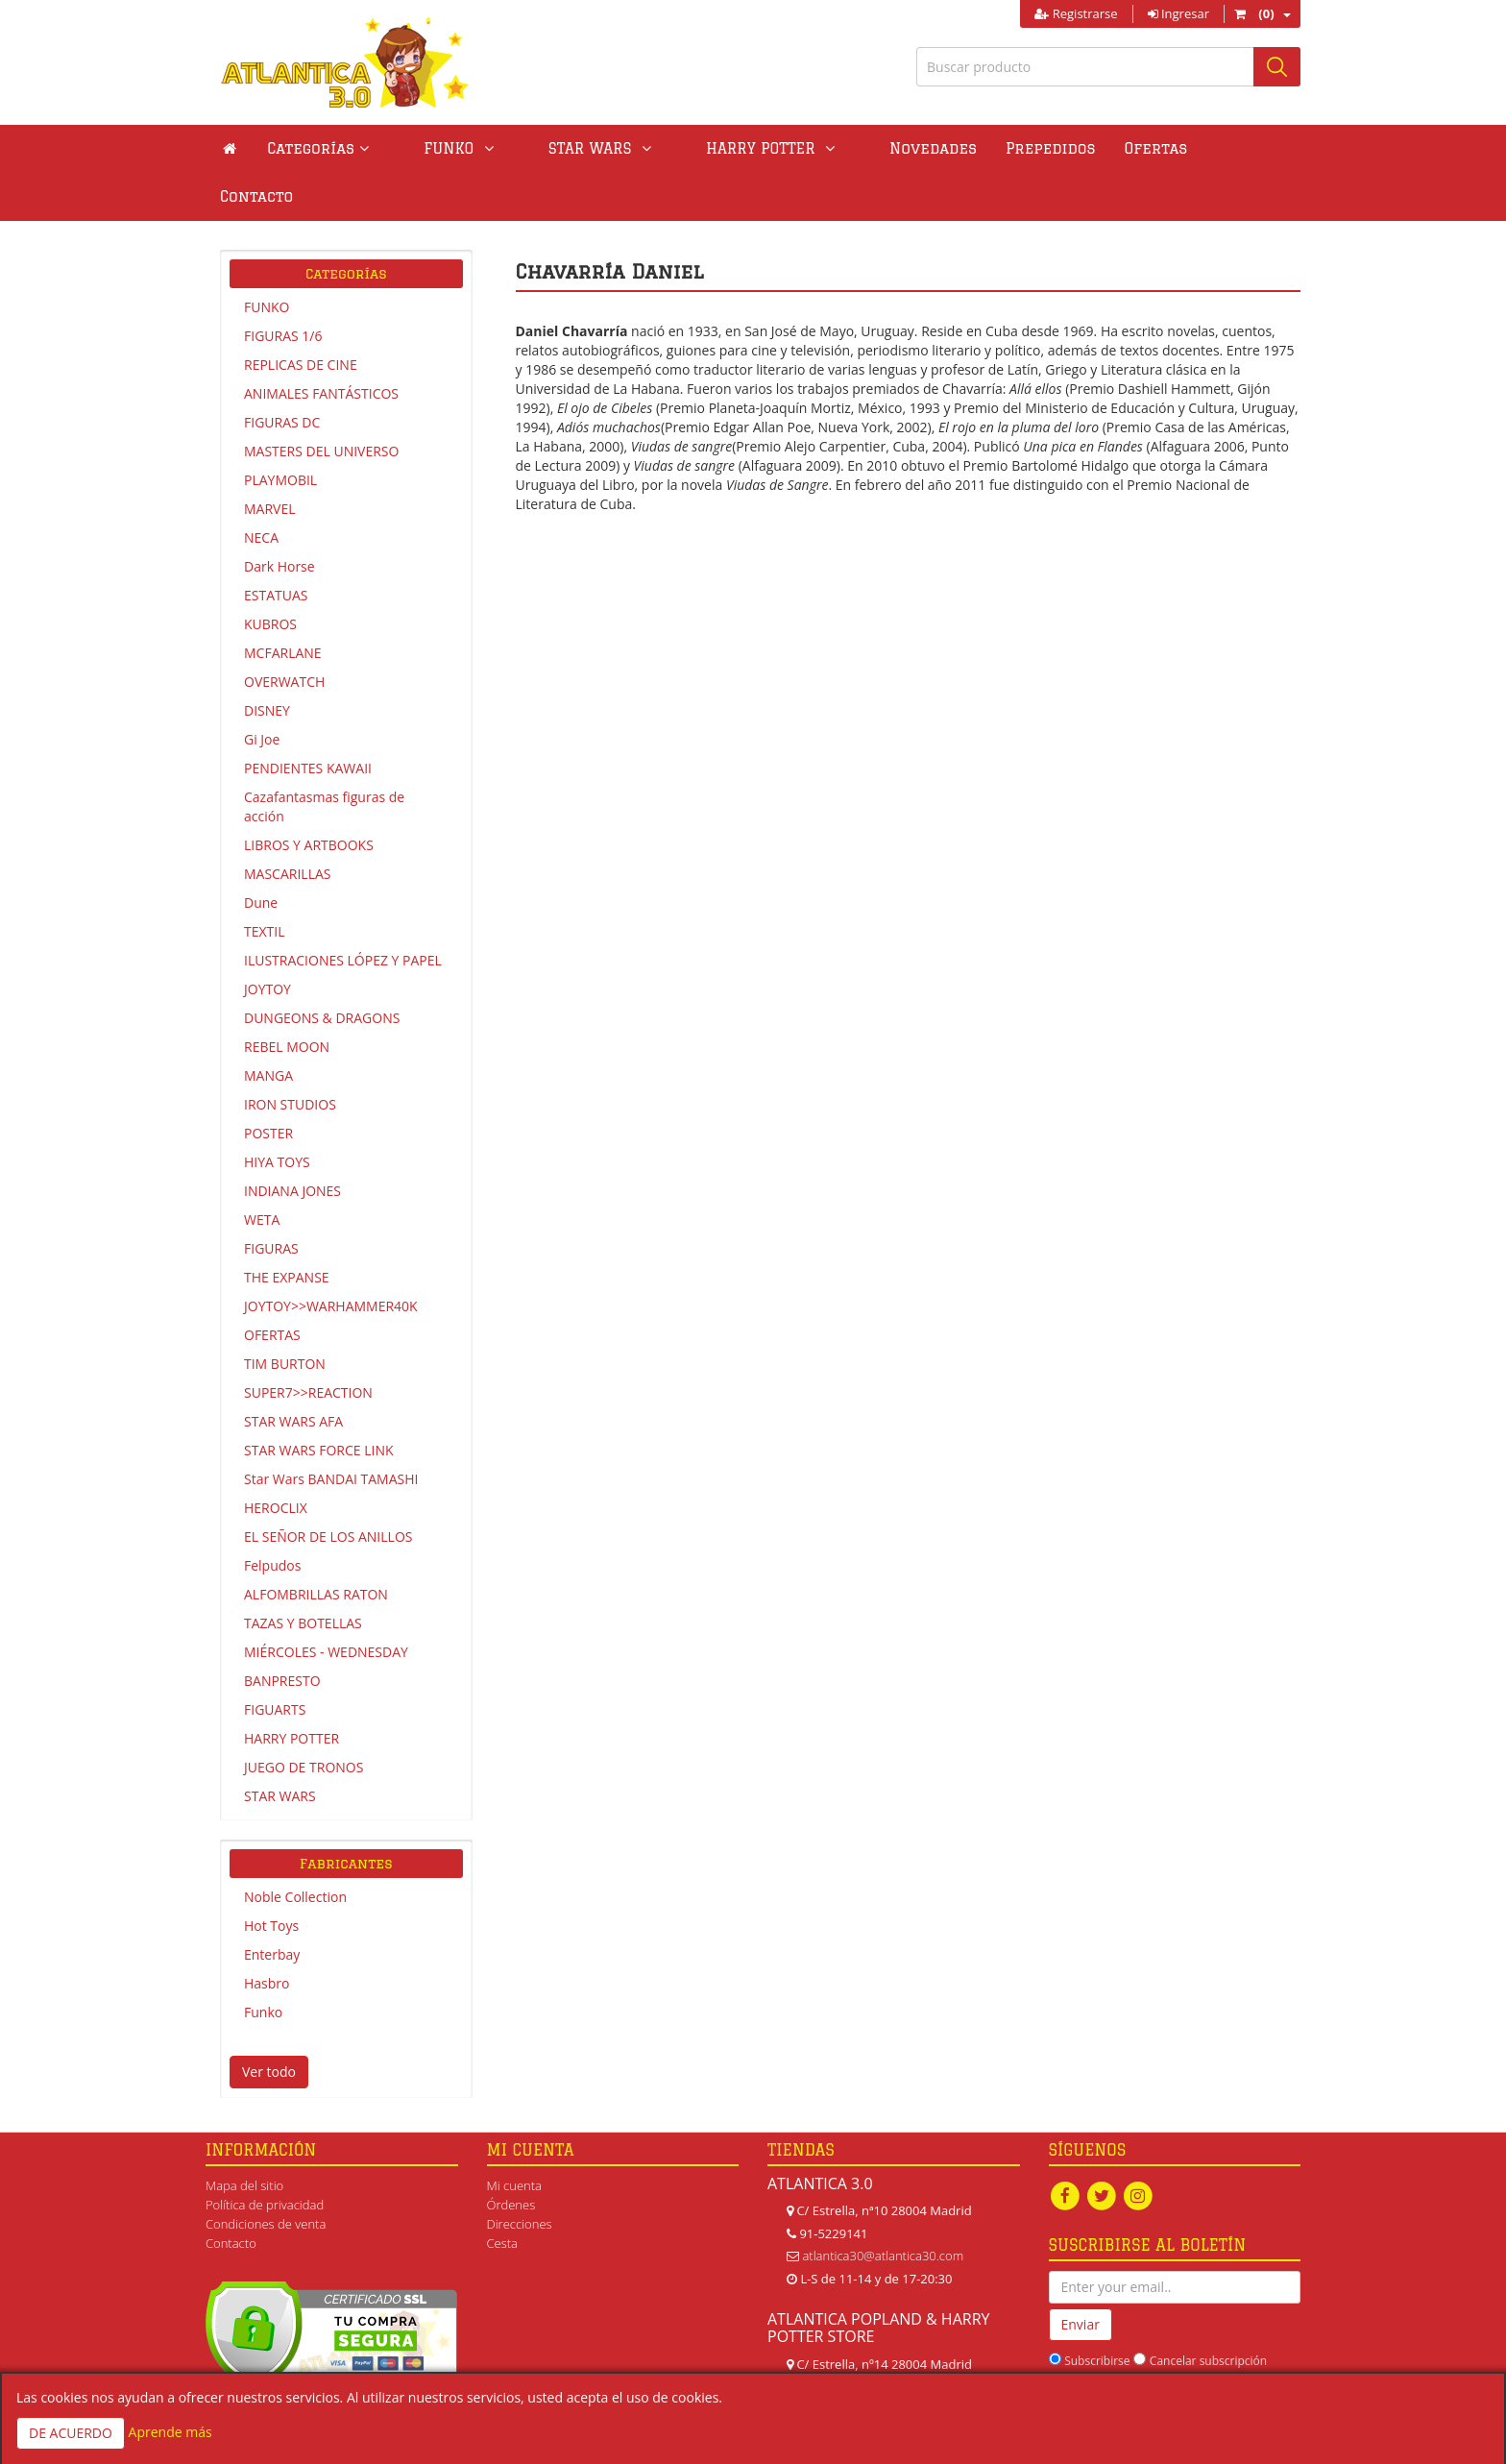 The image size is (1506, 2464). What do you see at coordinates (285, 1315) in the screenshot?
I see `TIM BURTON` at bounding box center [285, 1315].